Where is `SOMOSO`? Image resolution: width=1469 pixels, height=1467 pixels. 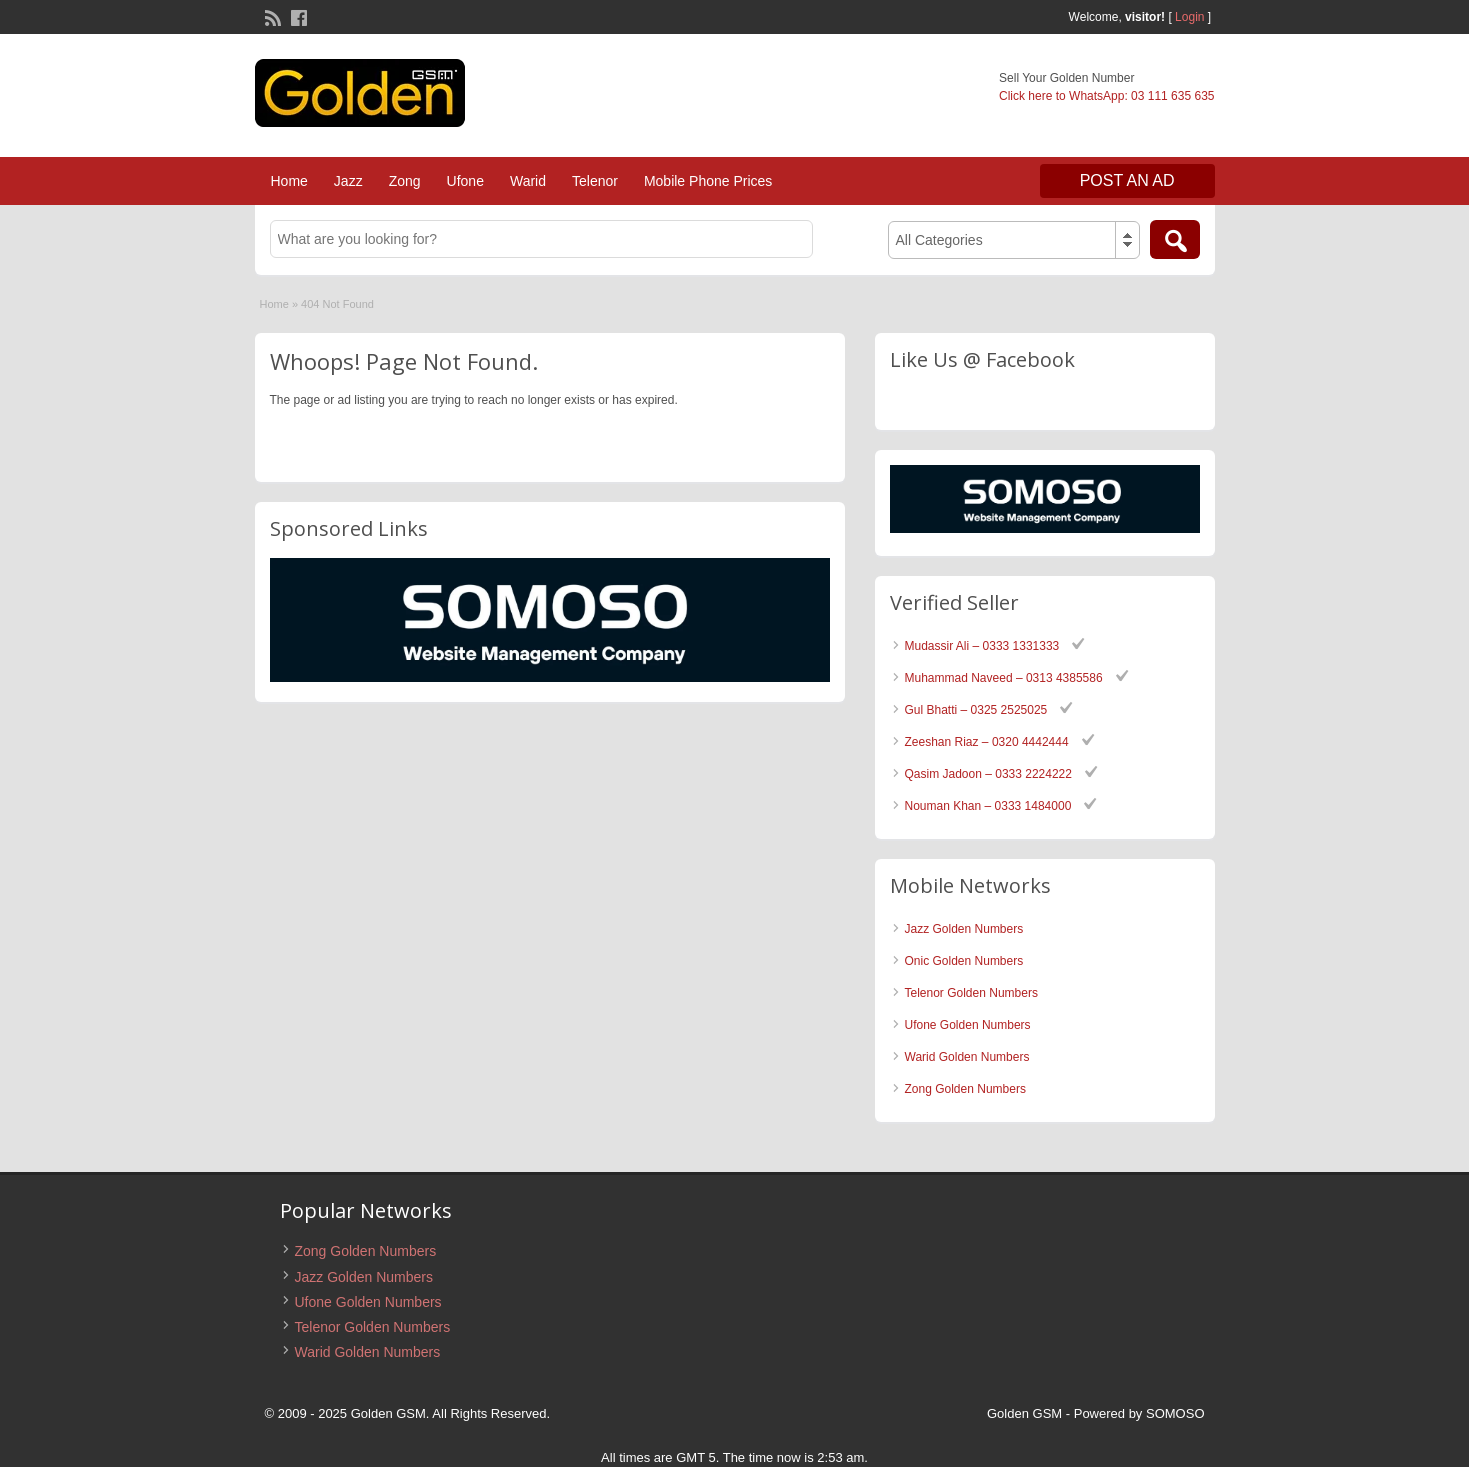
SOMOSO is located at coordinates (1175, 1413).